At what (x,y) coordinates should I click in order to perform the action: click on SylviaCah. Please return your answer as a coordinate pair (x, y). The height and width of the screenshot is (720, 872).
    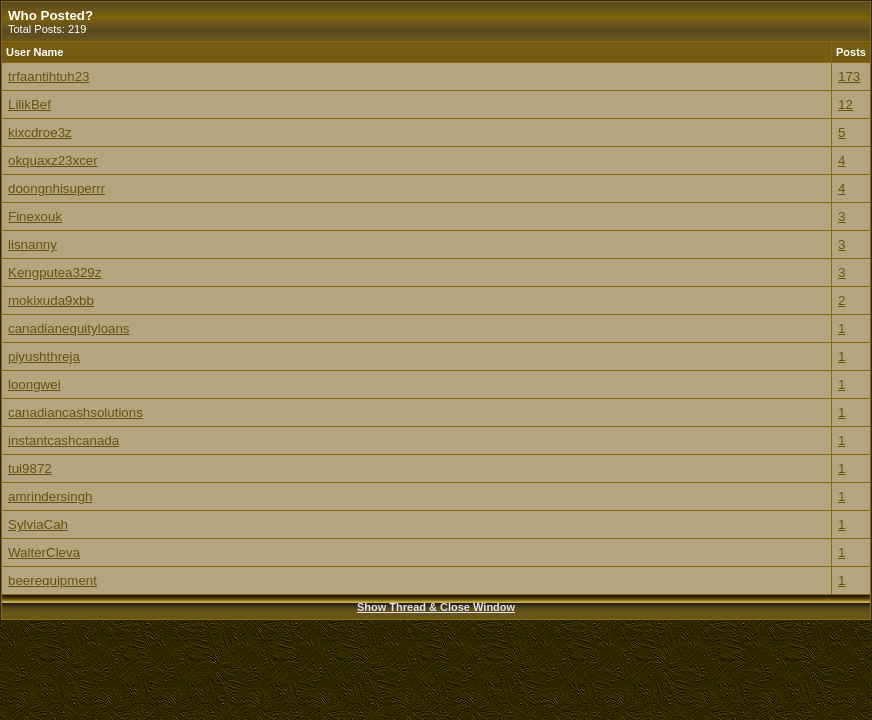
    Looking at the image, I should click on (38, 524).